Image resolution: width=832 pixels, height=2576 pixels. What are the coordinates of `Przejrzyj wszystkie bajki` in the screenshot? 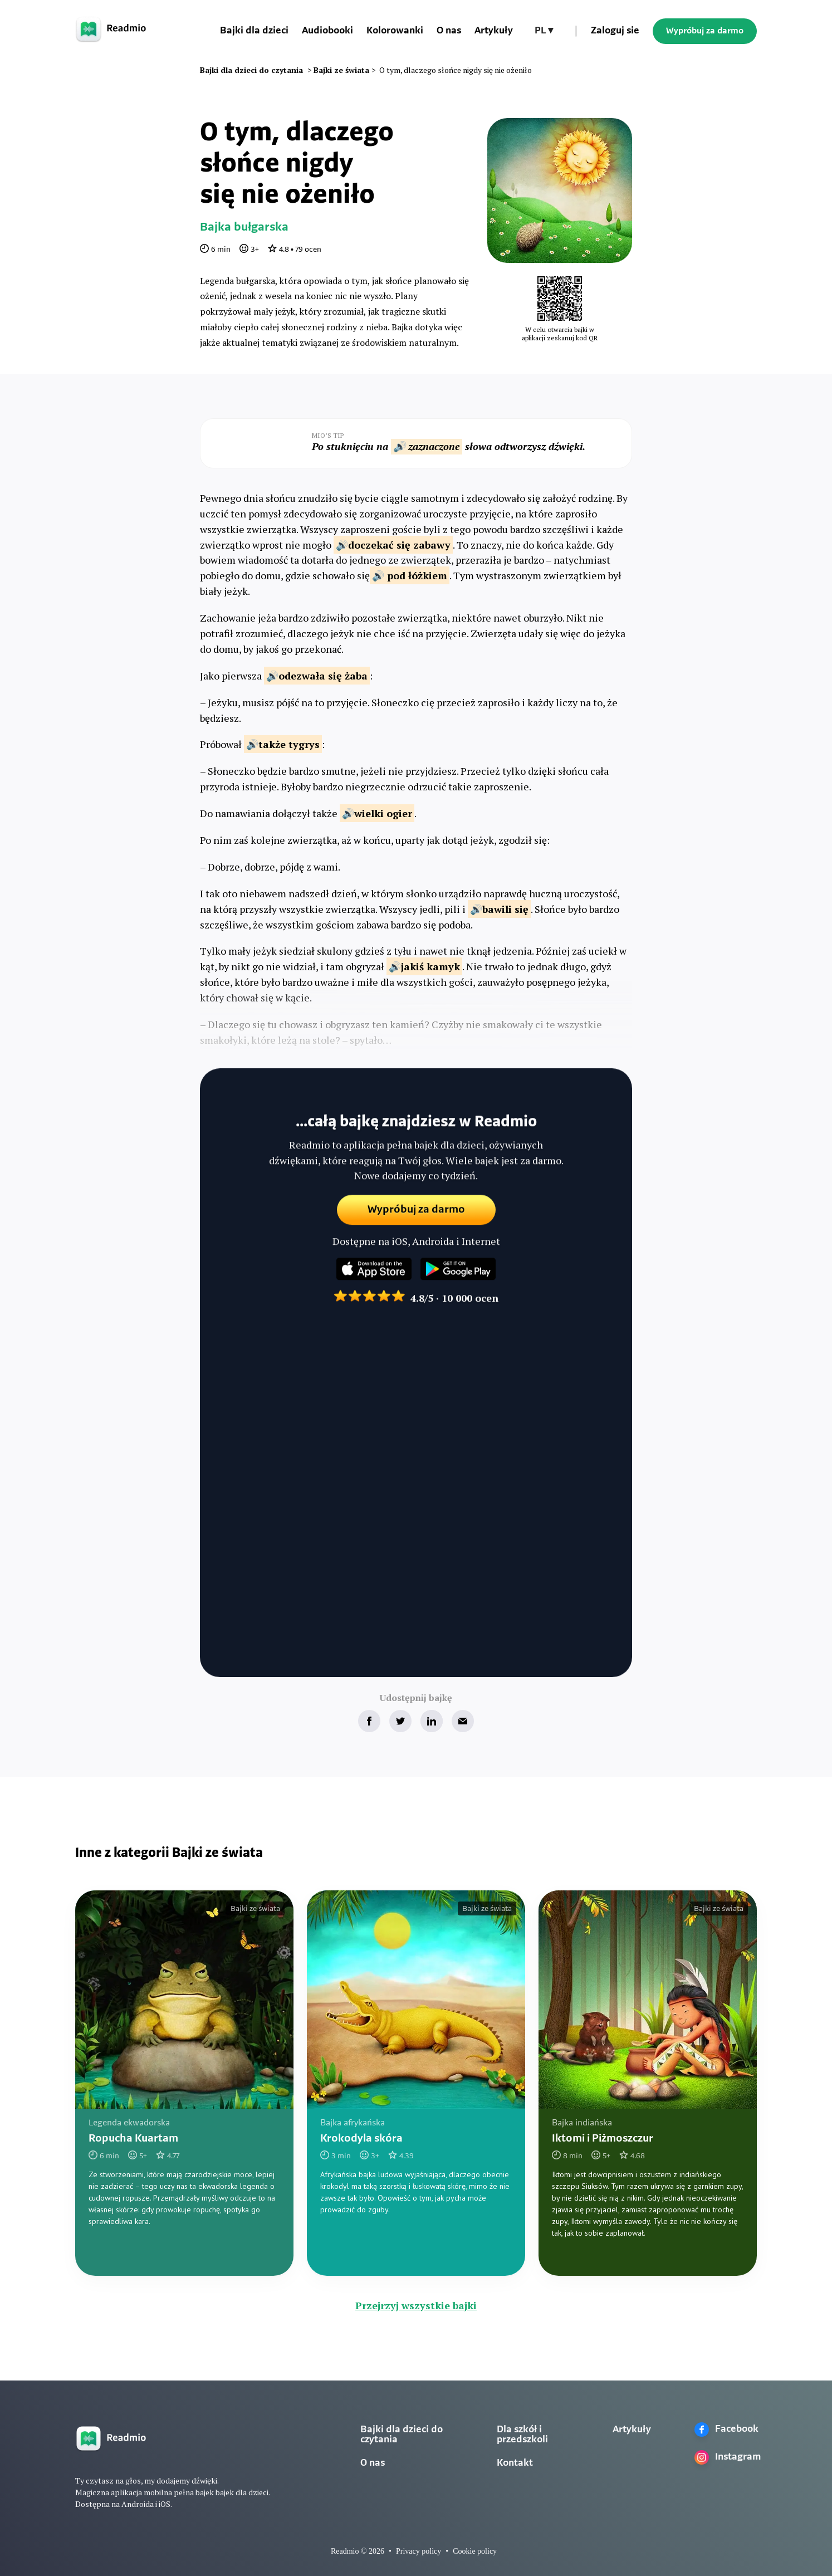 It's located at (416, 2305).